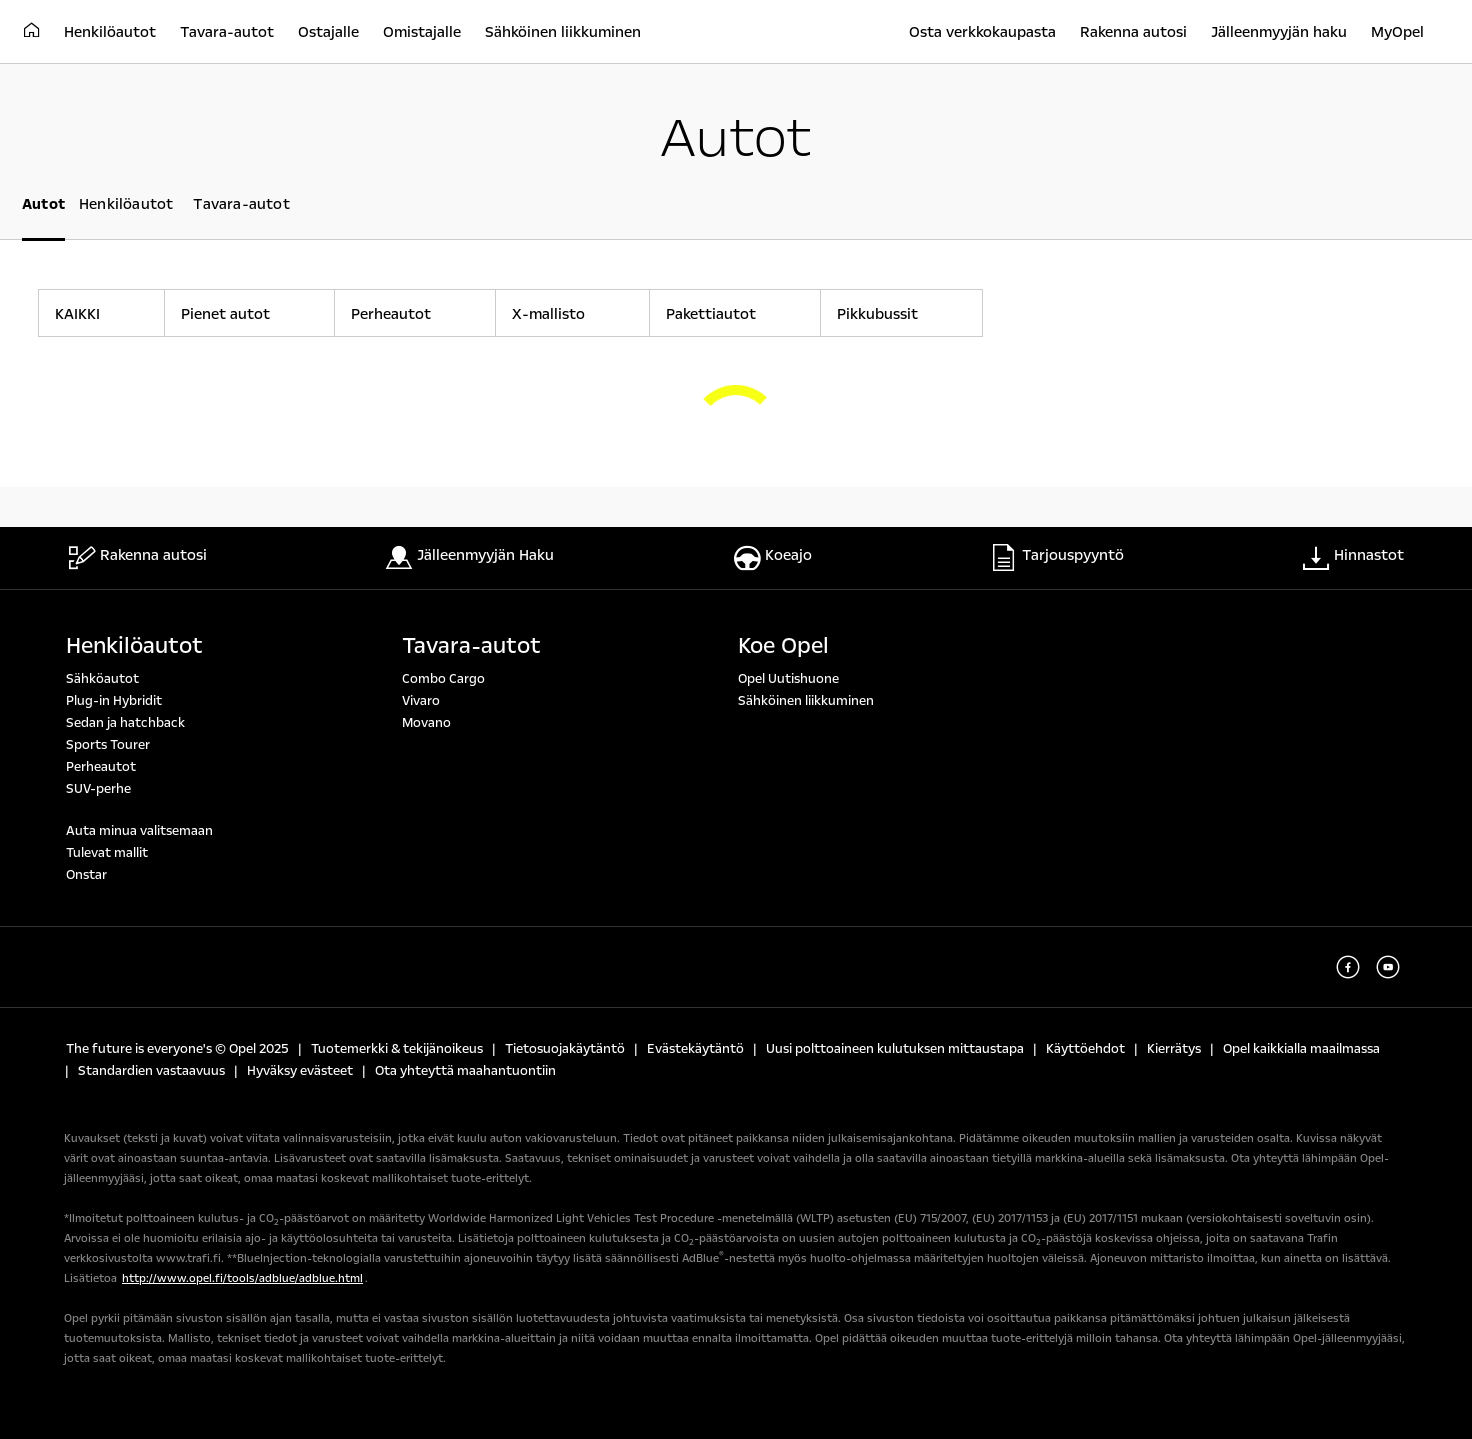 The width and height of the screenshot is (1472, 1439). What do you see at coordinates (108, 745) in the screenshot?
I see `Sports Tourer` at bounding box center [108, 745].